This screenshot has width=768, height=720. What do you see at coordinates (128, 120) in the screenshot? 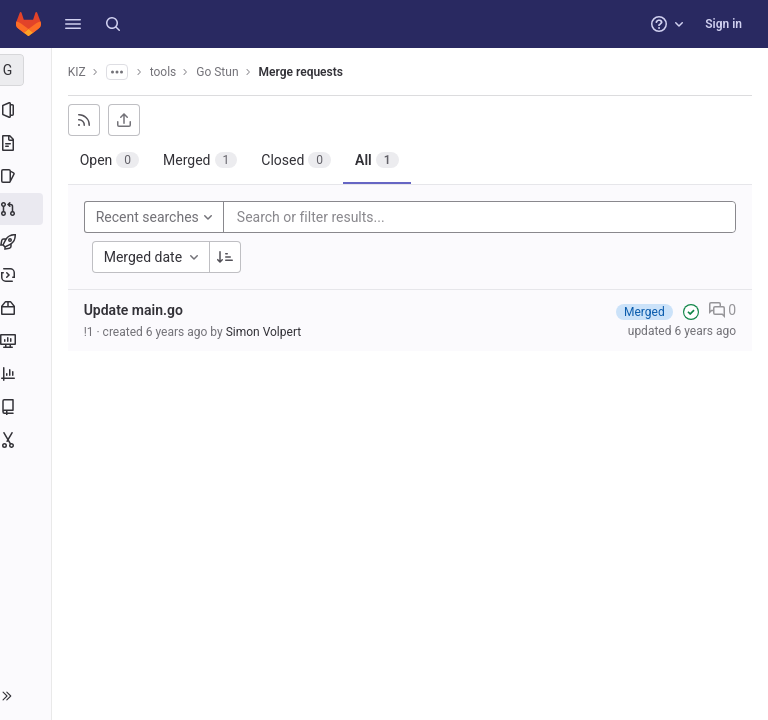
I see `[Export as CSV]` at bounding box center [128, 120].